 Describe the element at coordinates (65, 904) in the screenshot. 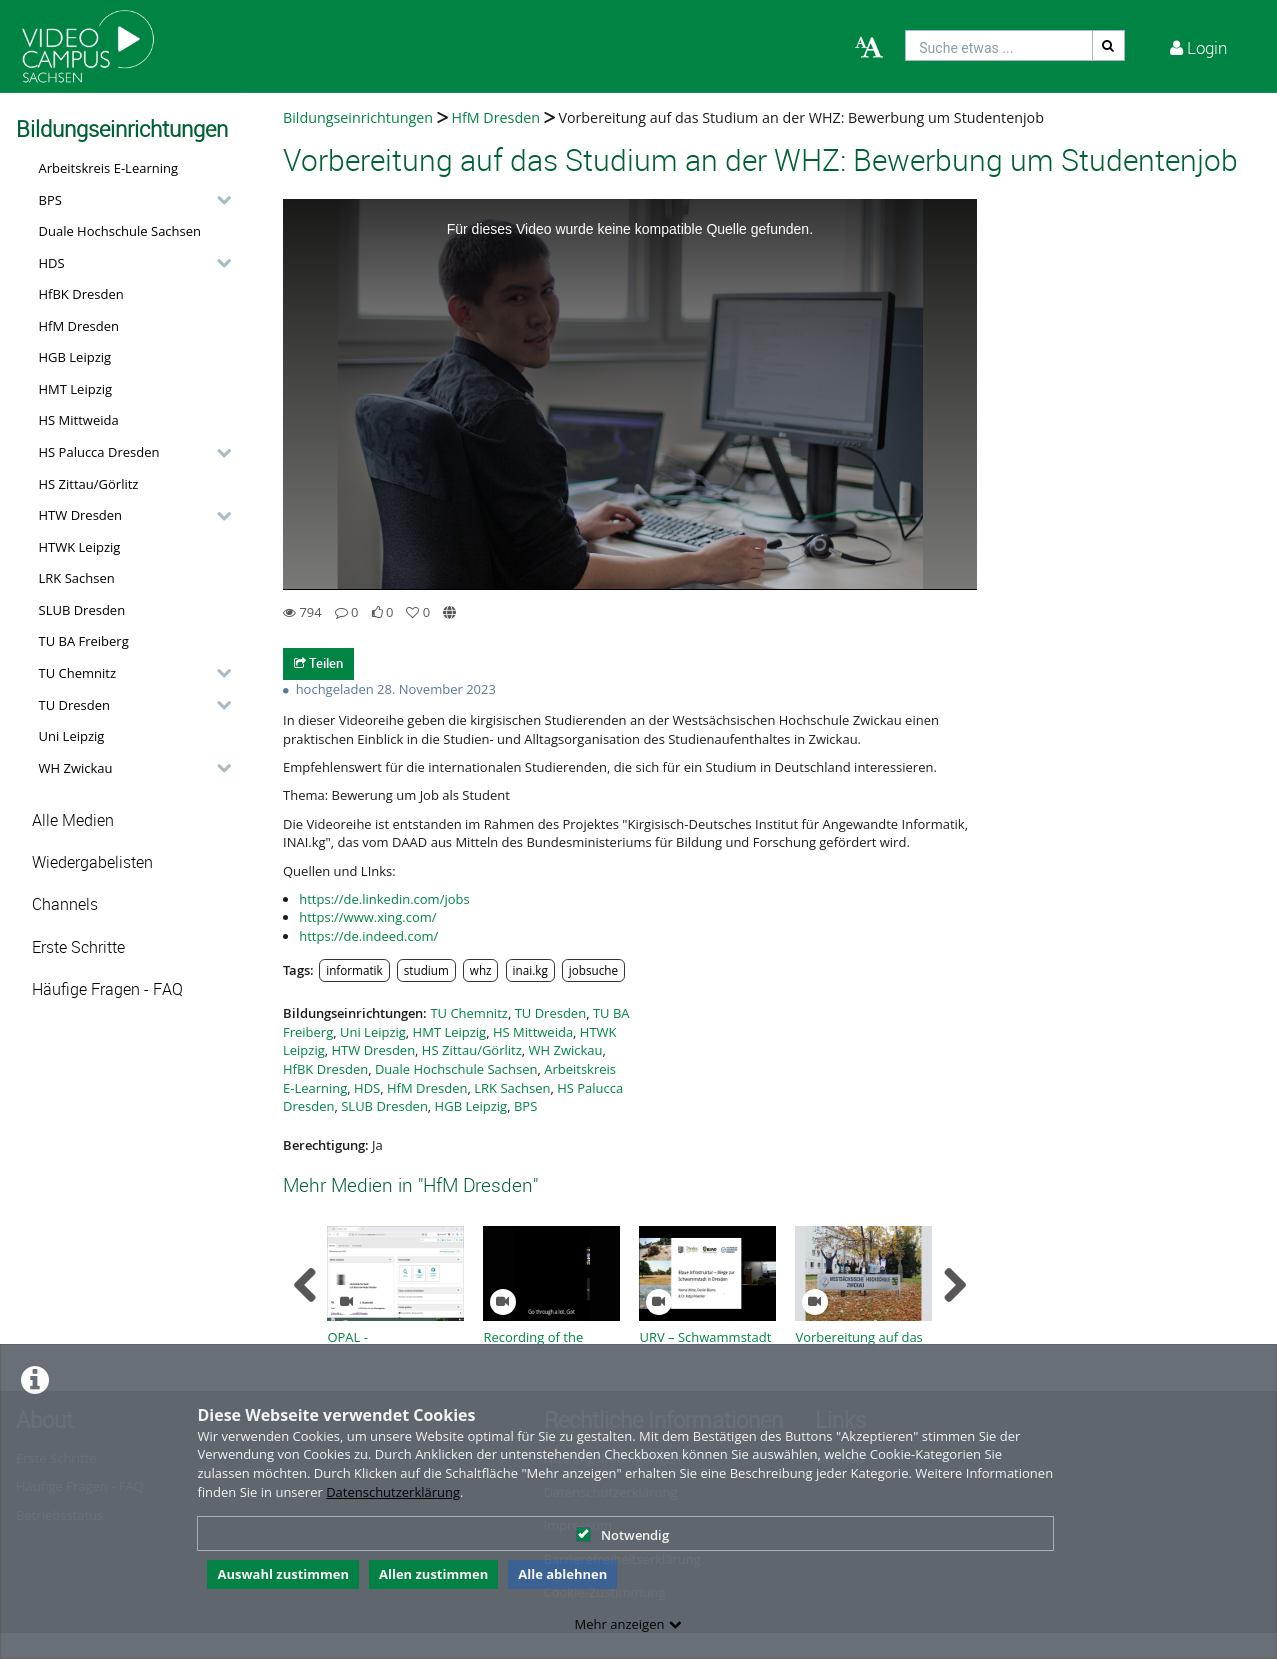

I see `Channels` at that location.